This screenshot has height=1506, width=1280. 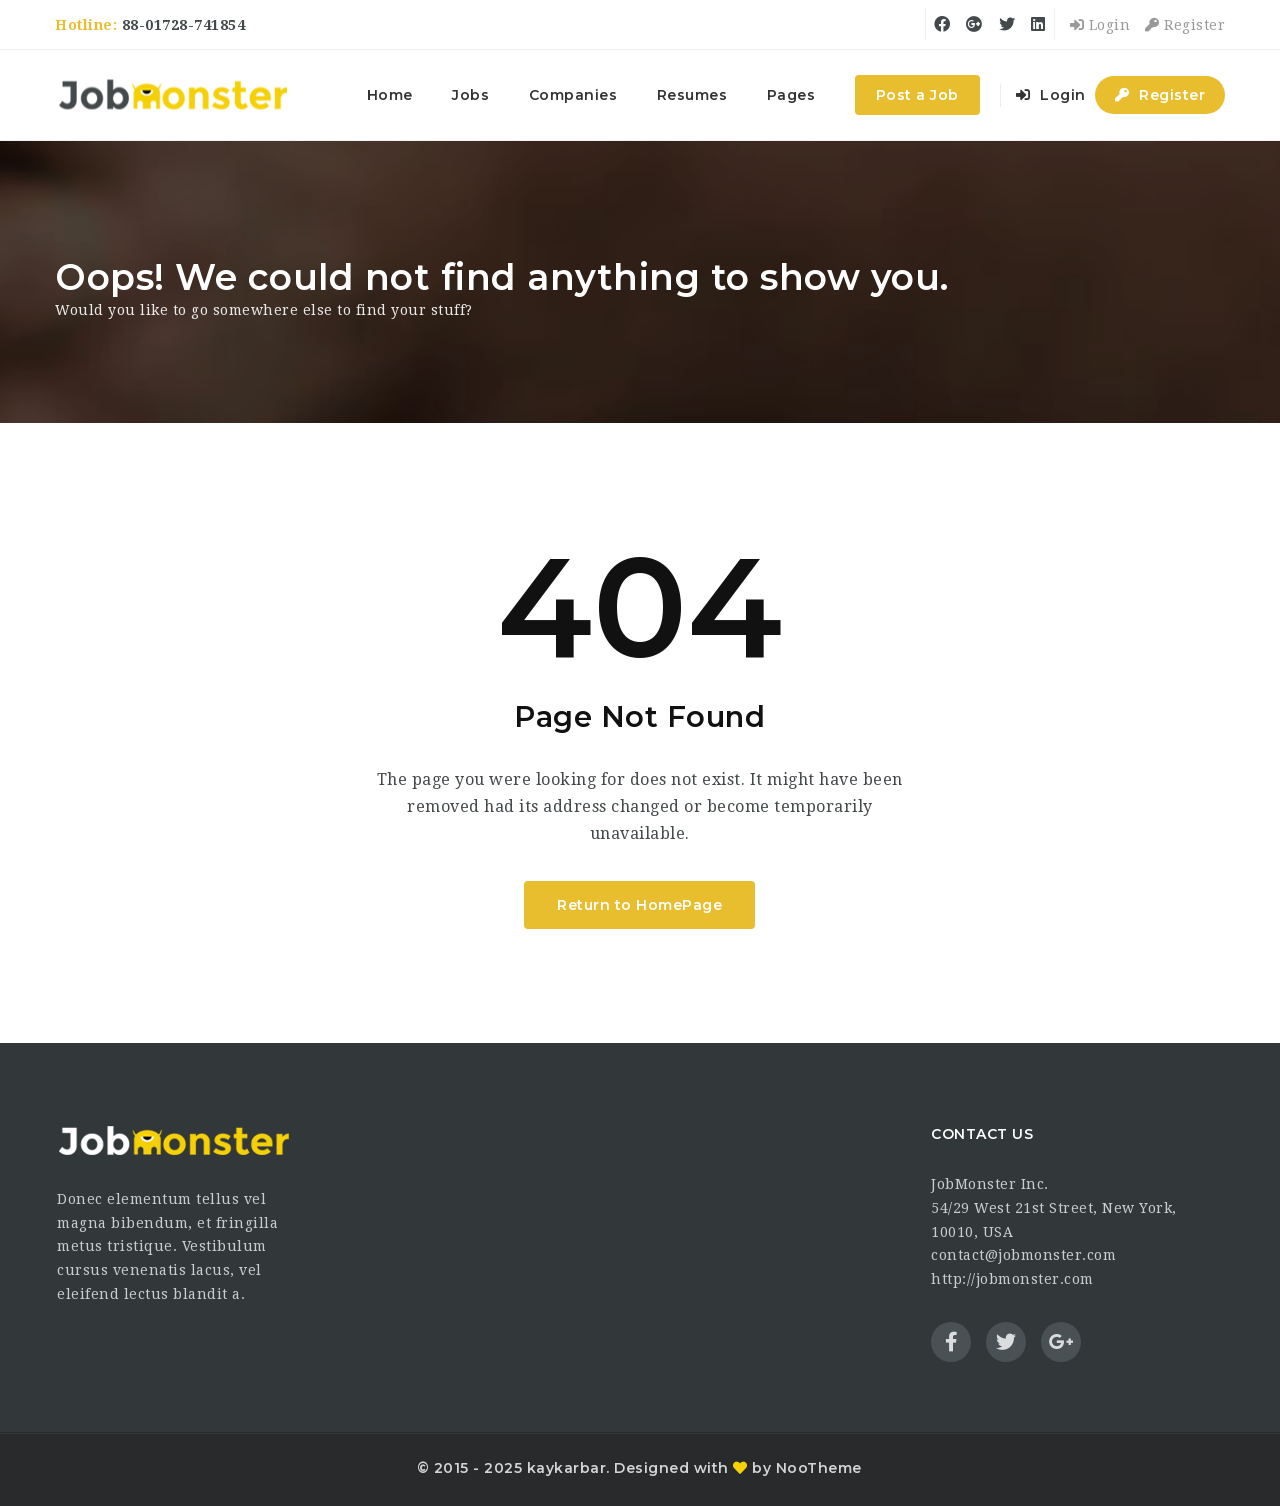 What do you see at coordinates (917, 95) in the screenshot?
I see `Post a Job` at bounding box center [917, 95].